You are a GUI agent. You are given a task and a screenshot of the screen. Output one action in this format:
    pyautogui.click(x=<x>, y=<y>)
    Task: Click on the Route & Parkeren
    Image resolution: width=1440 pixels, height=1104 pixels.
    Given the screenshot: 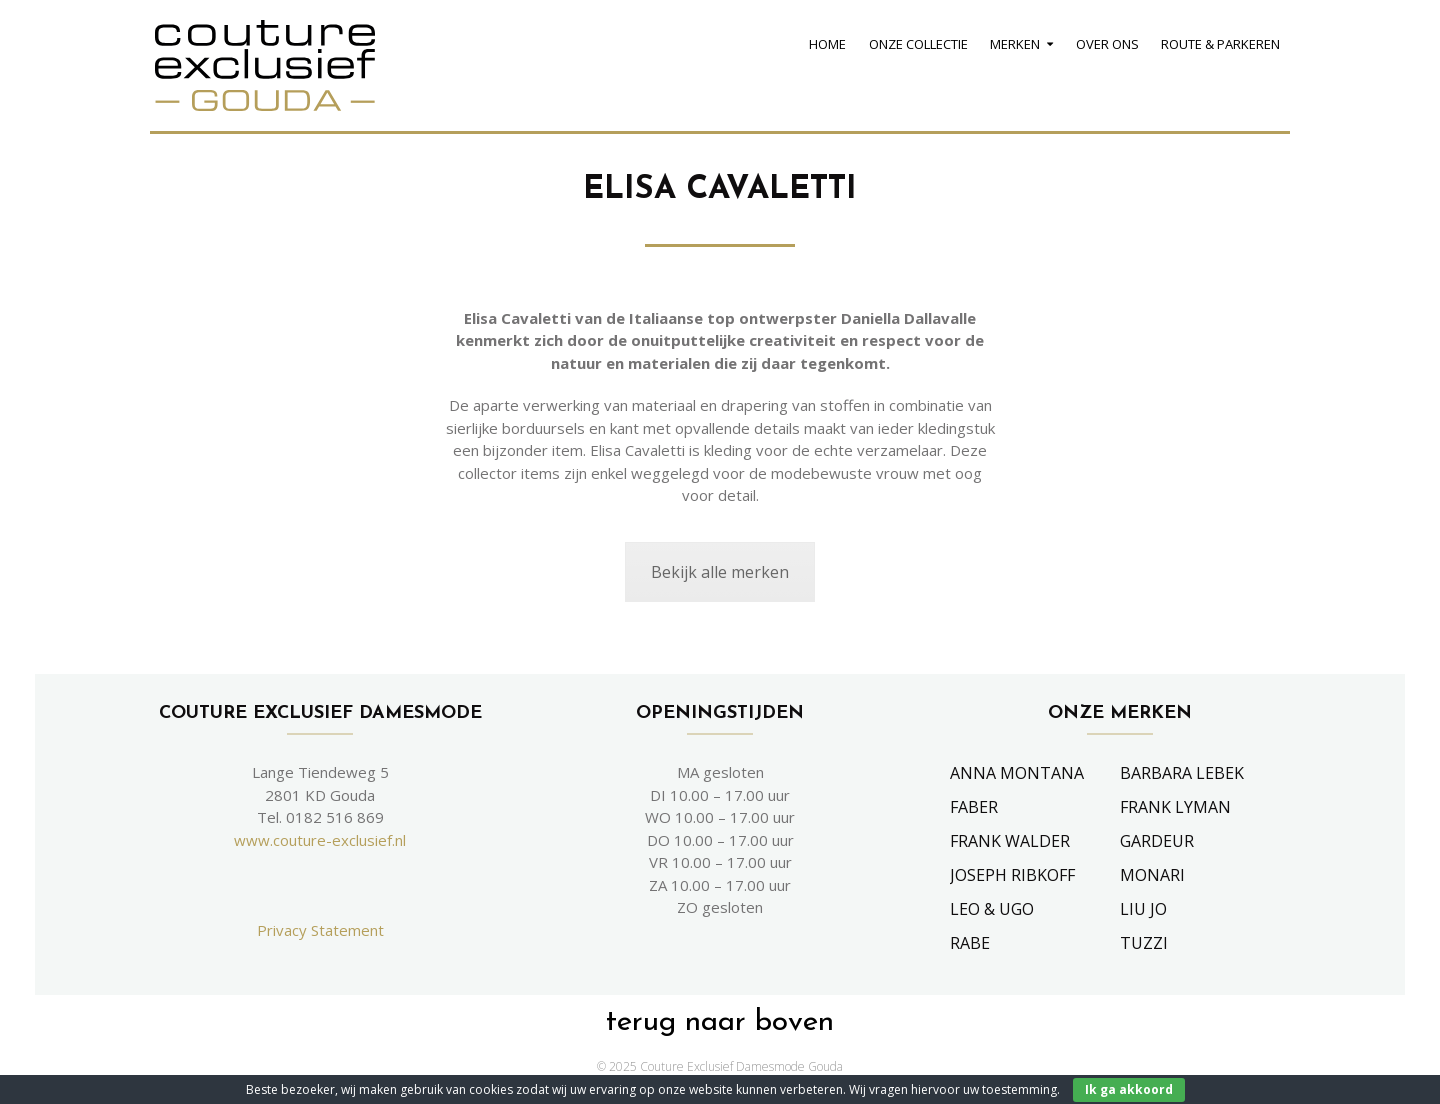 What is the action you would take?
    pyautogui.click(x=1220, y=44)
    